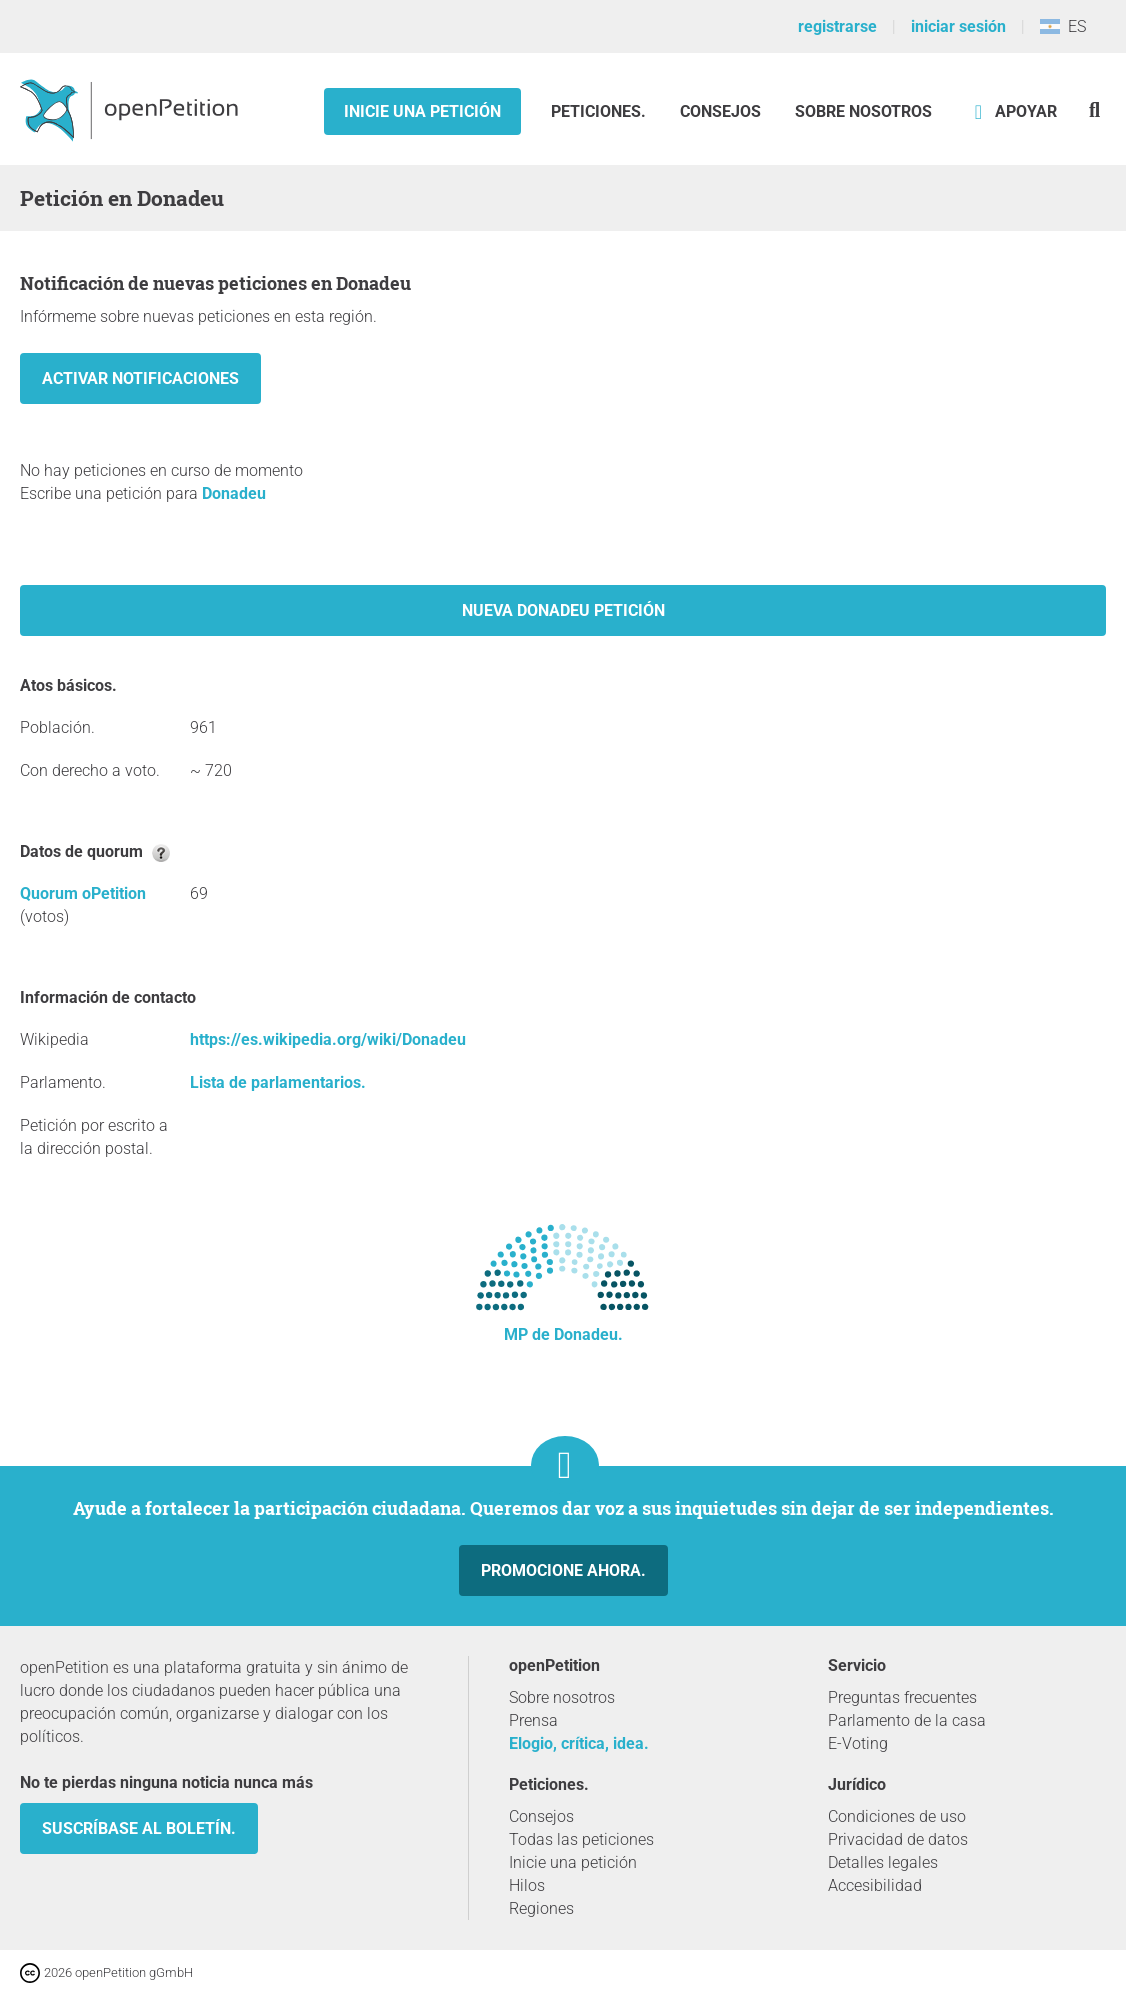  What do you see at coordinates (898, 1839) in the screenshot?
I see `Privacidad de datos` at bounding box center [898, 1839].